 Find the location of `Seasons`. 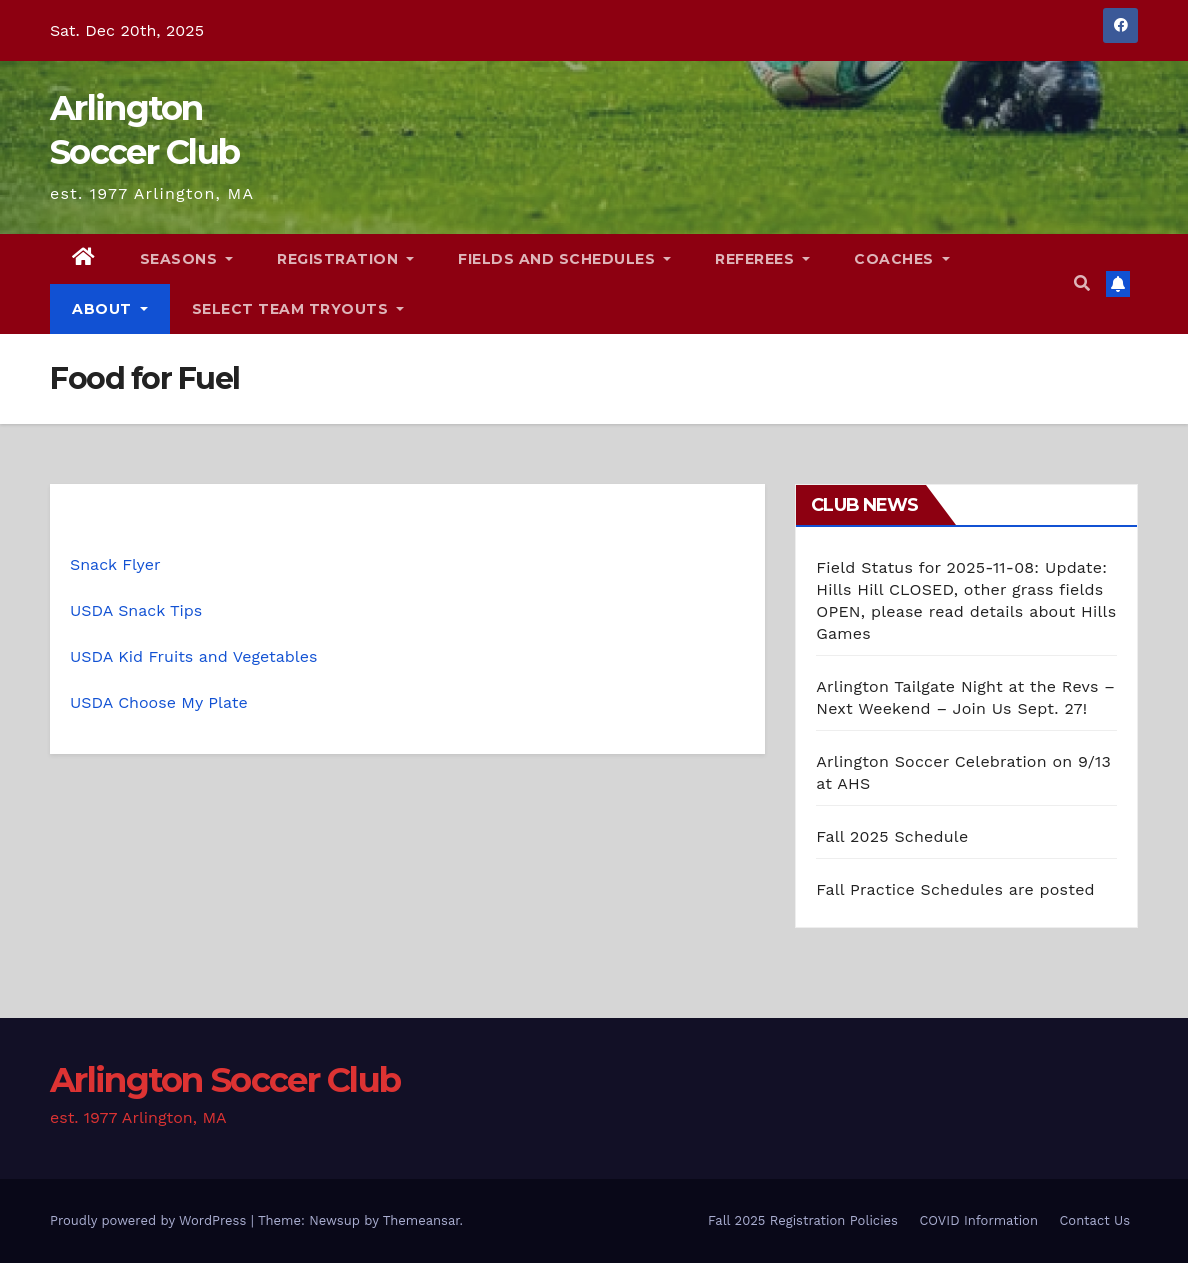

Seasons is located at coordinates (187, 259).